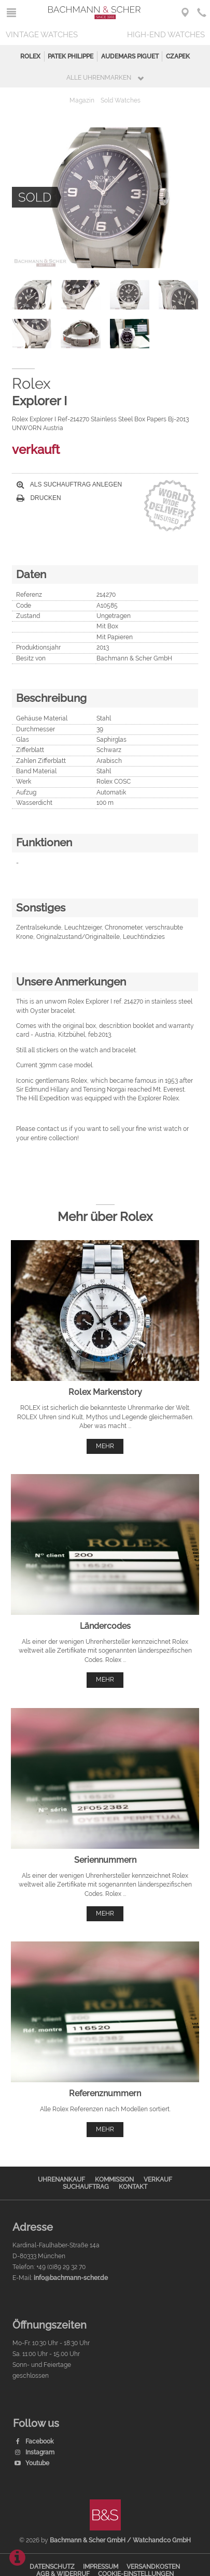  I want to click on Drucken, so click(39, 498).